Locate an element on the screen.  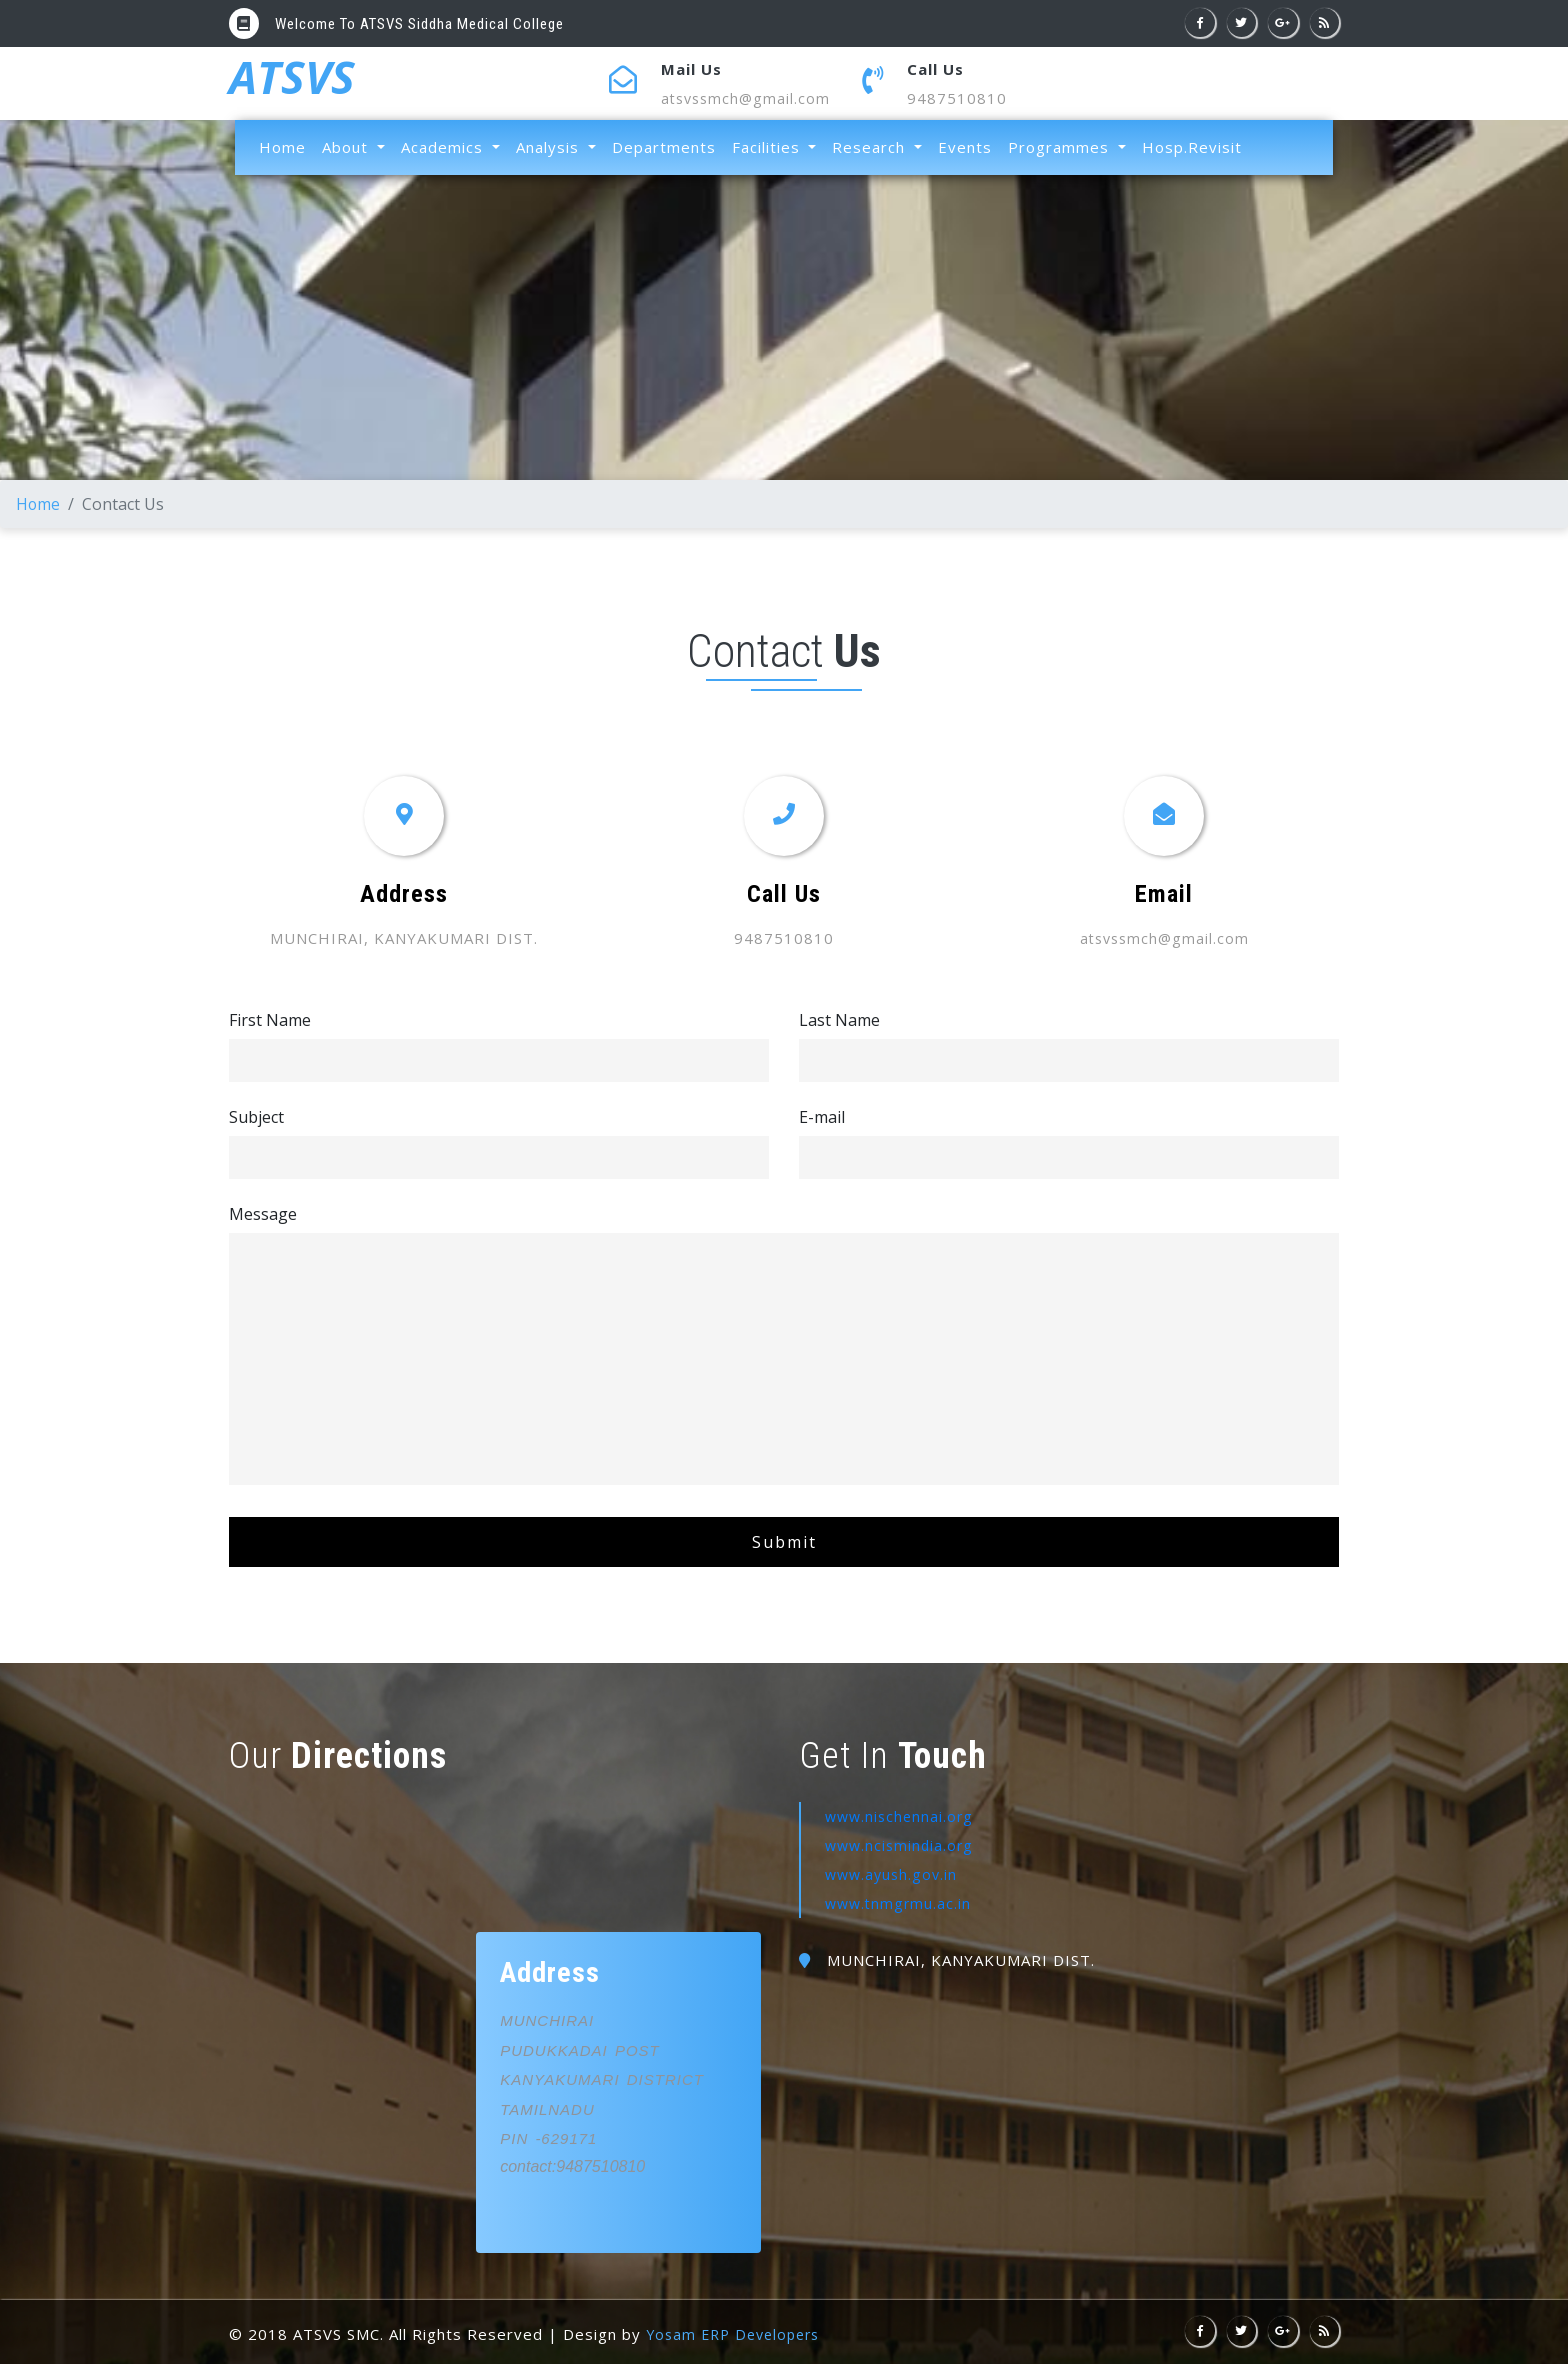
Last Name is located at coordinates (839, 1019).